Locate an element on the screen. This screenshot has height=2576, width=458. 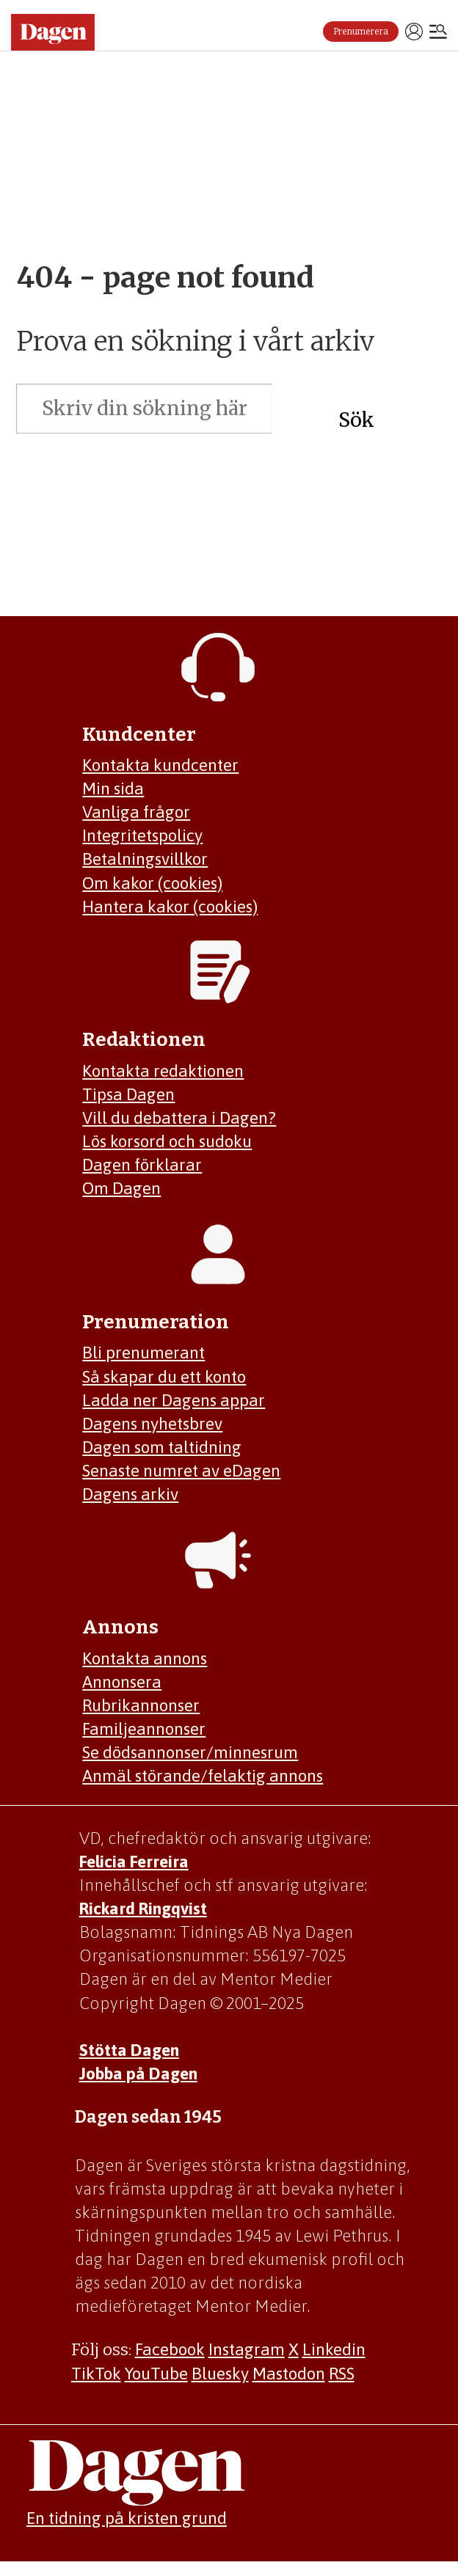
Tipsa Dagen is located at coordinates (128, 1094).